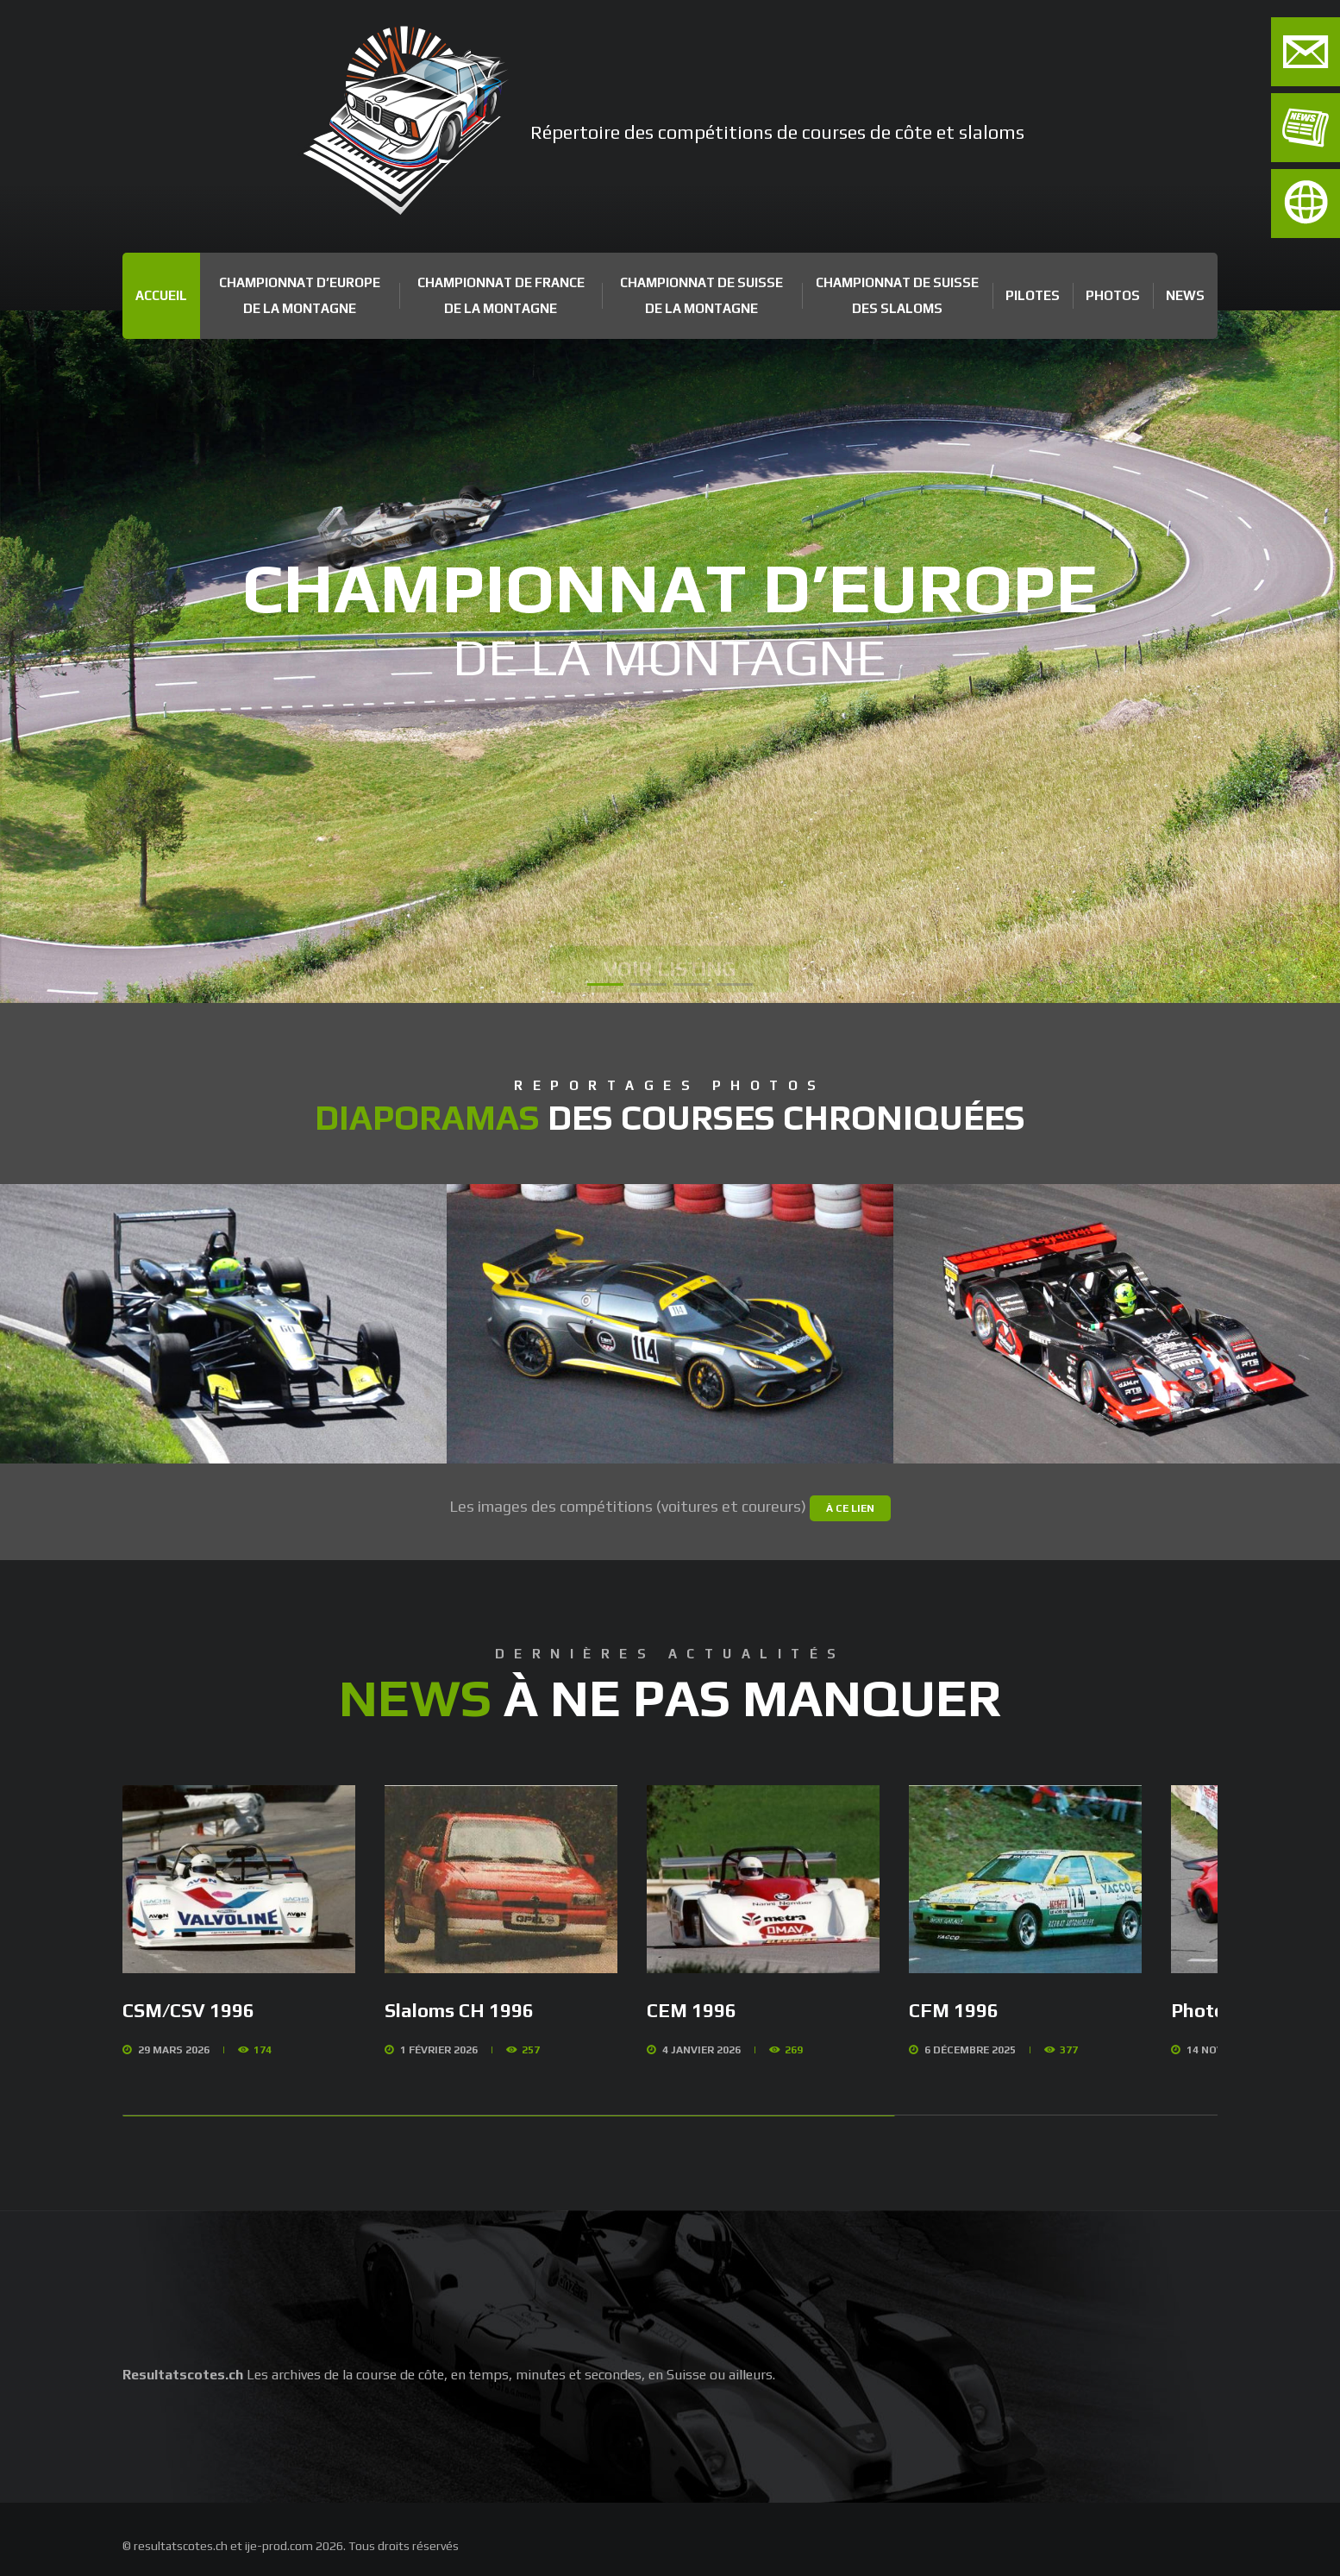 Image resolution: width=1340 pixels, height=2576 pixels. I want to click on CEM 1996, so click(691, 2010).